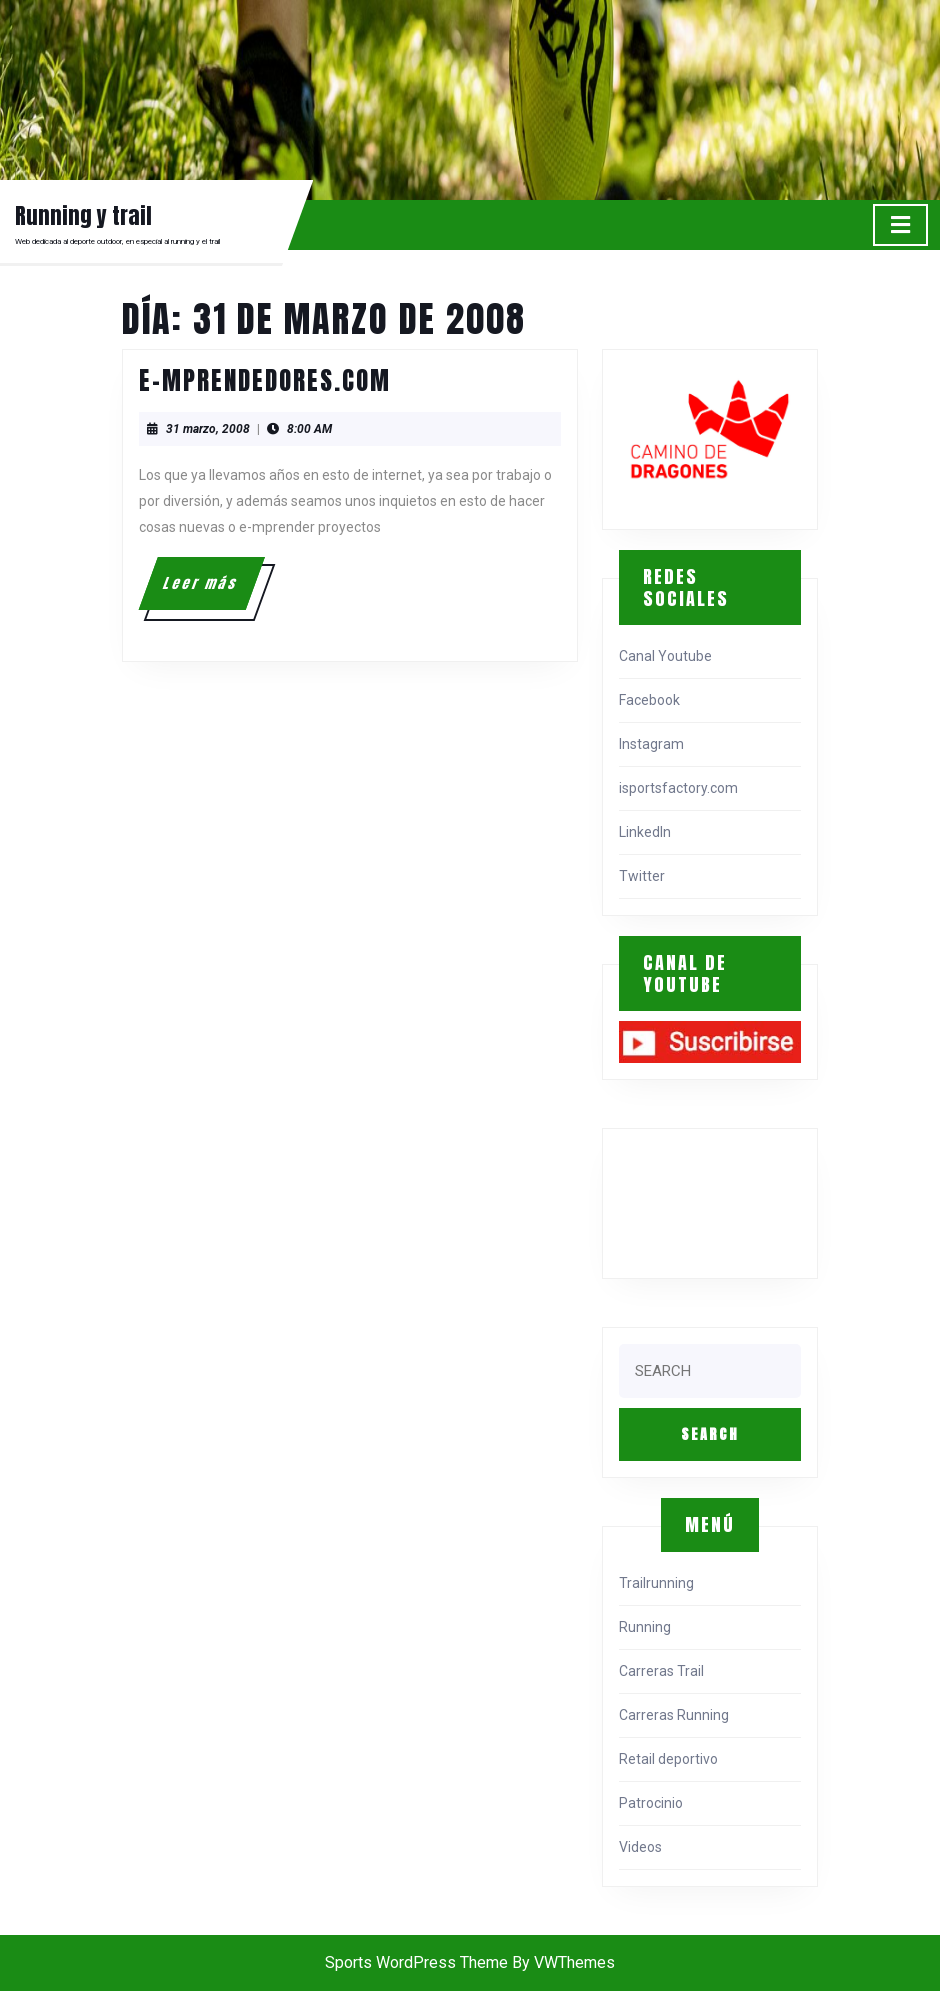 This screenshot has width=940, height=1991. What do you see at coordinates (208, 429) in the screenshot?
I see `31 marzo, 2008` at bounding box center [208, 429].